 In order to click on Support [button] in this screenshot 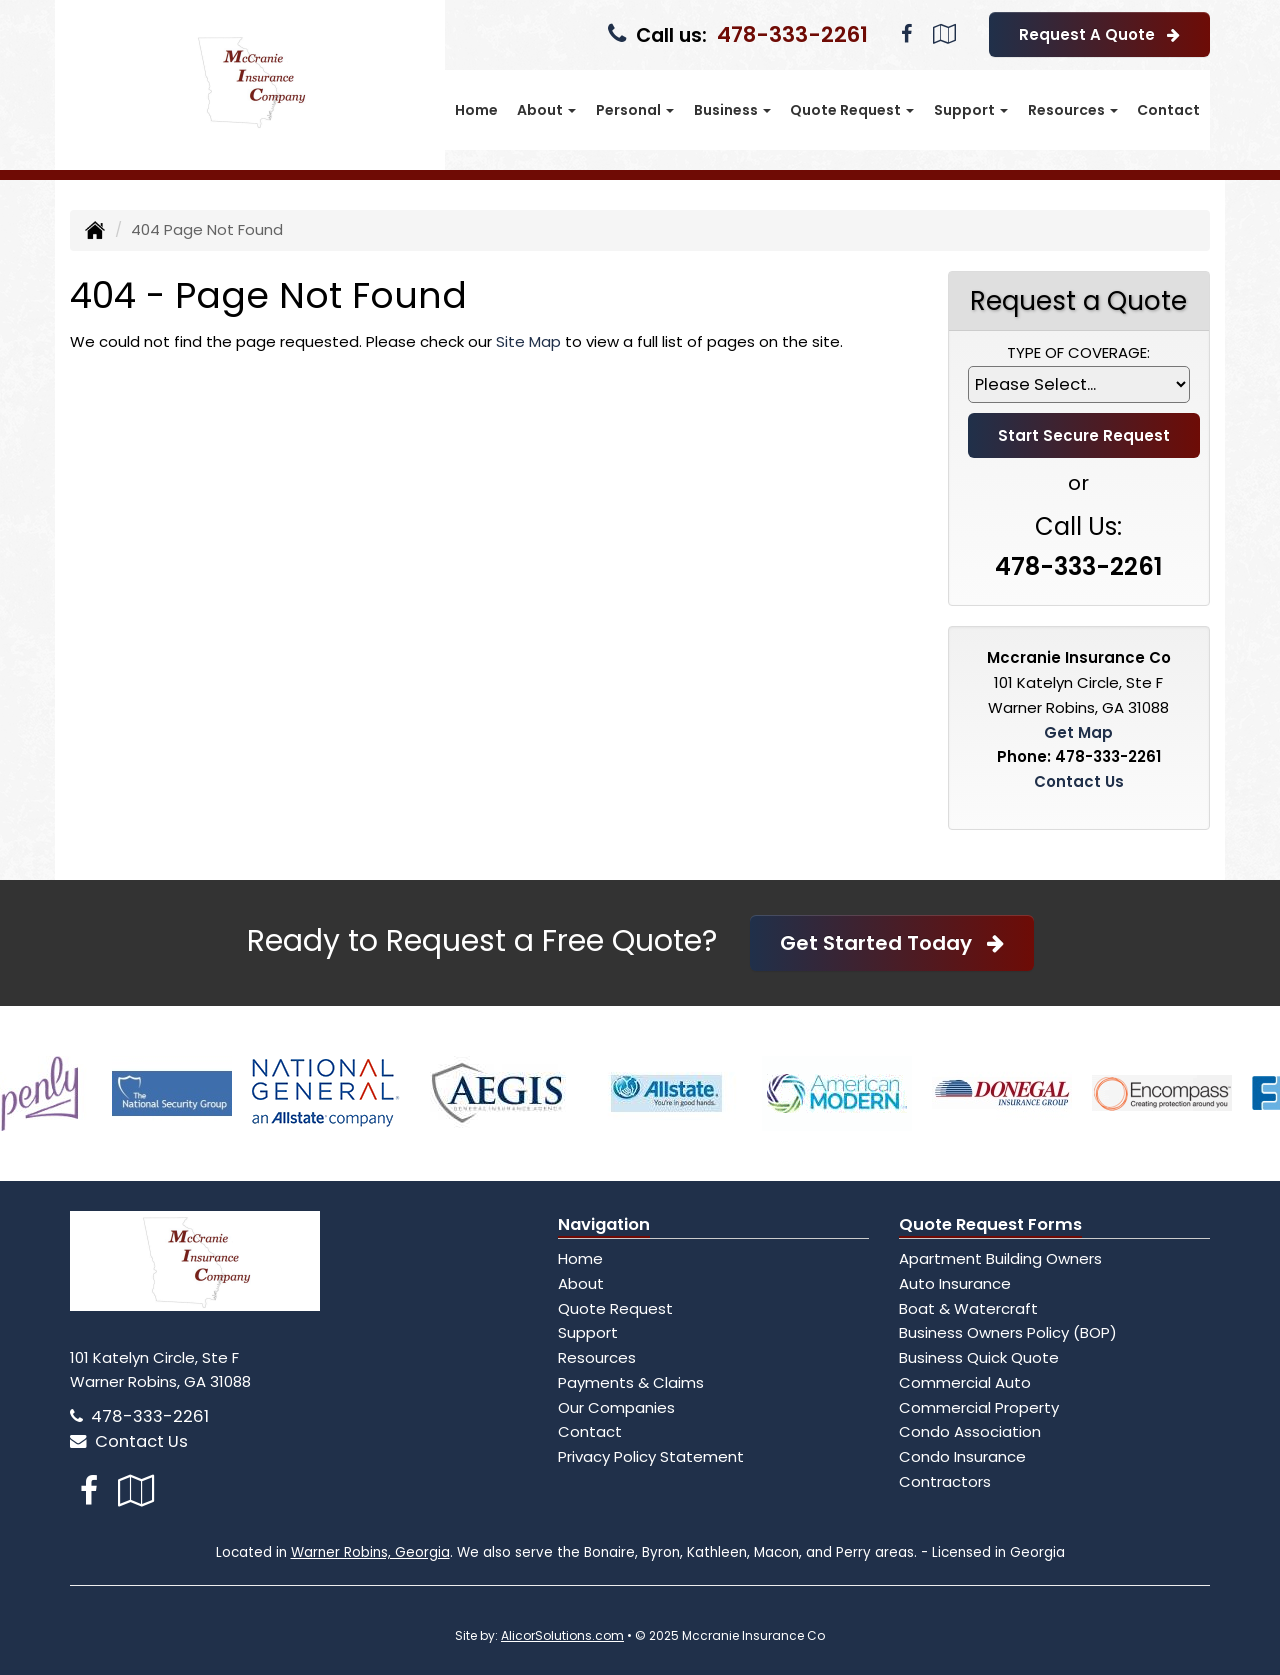, I will do `click(971, 110)`.